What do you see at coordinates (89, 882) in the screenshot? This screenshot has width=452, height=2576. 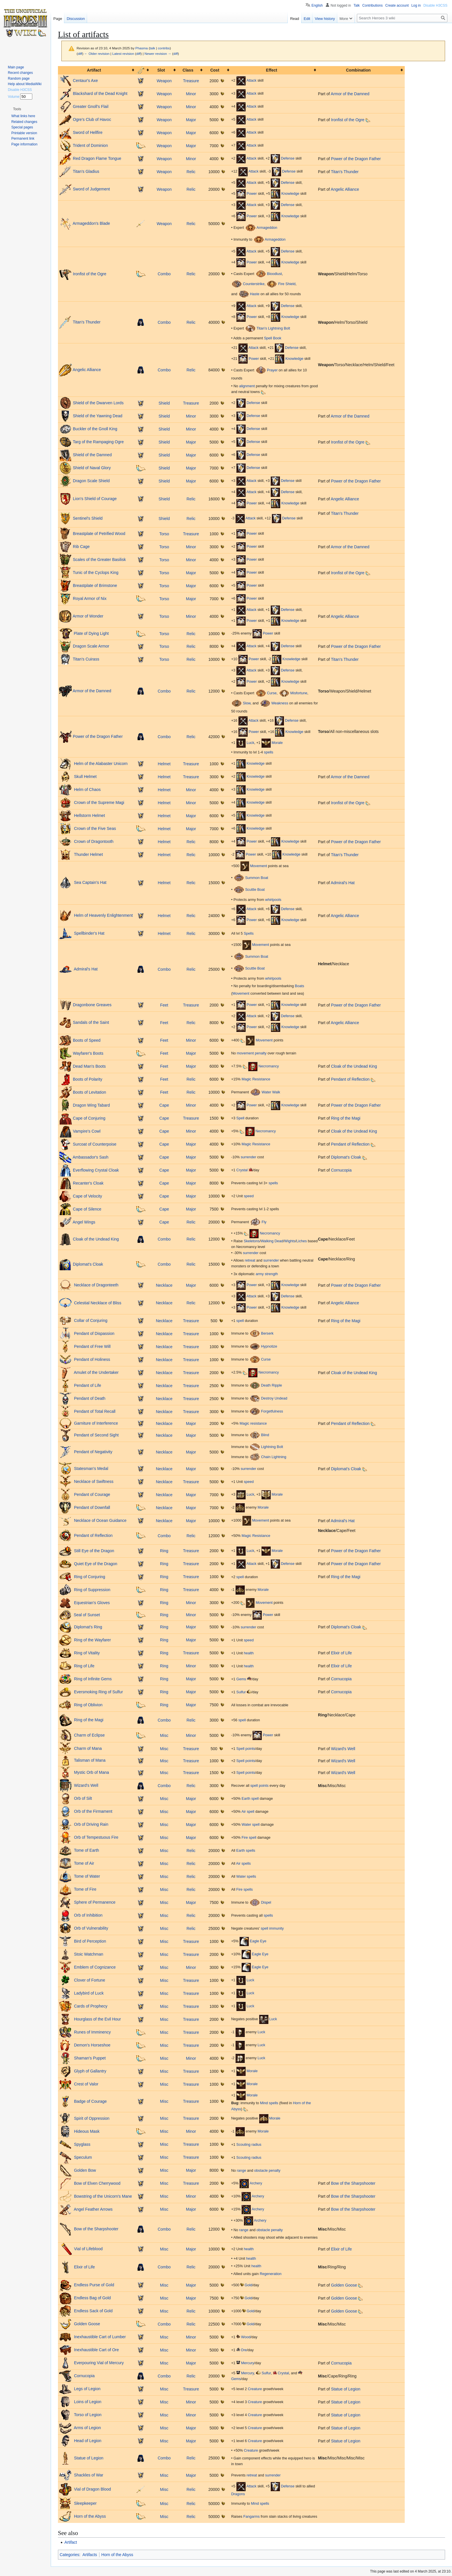 I see `Sea Captain's Hat` at bounding box center [89, 882].